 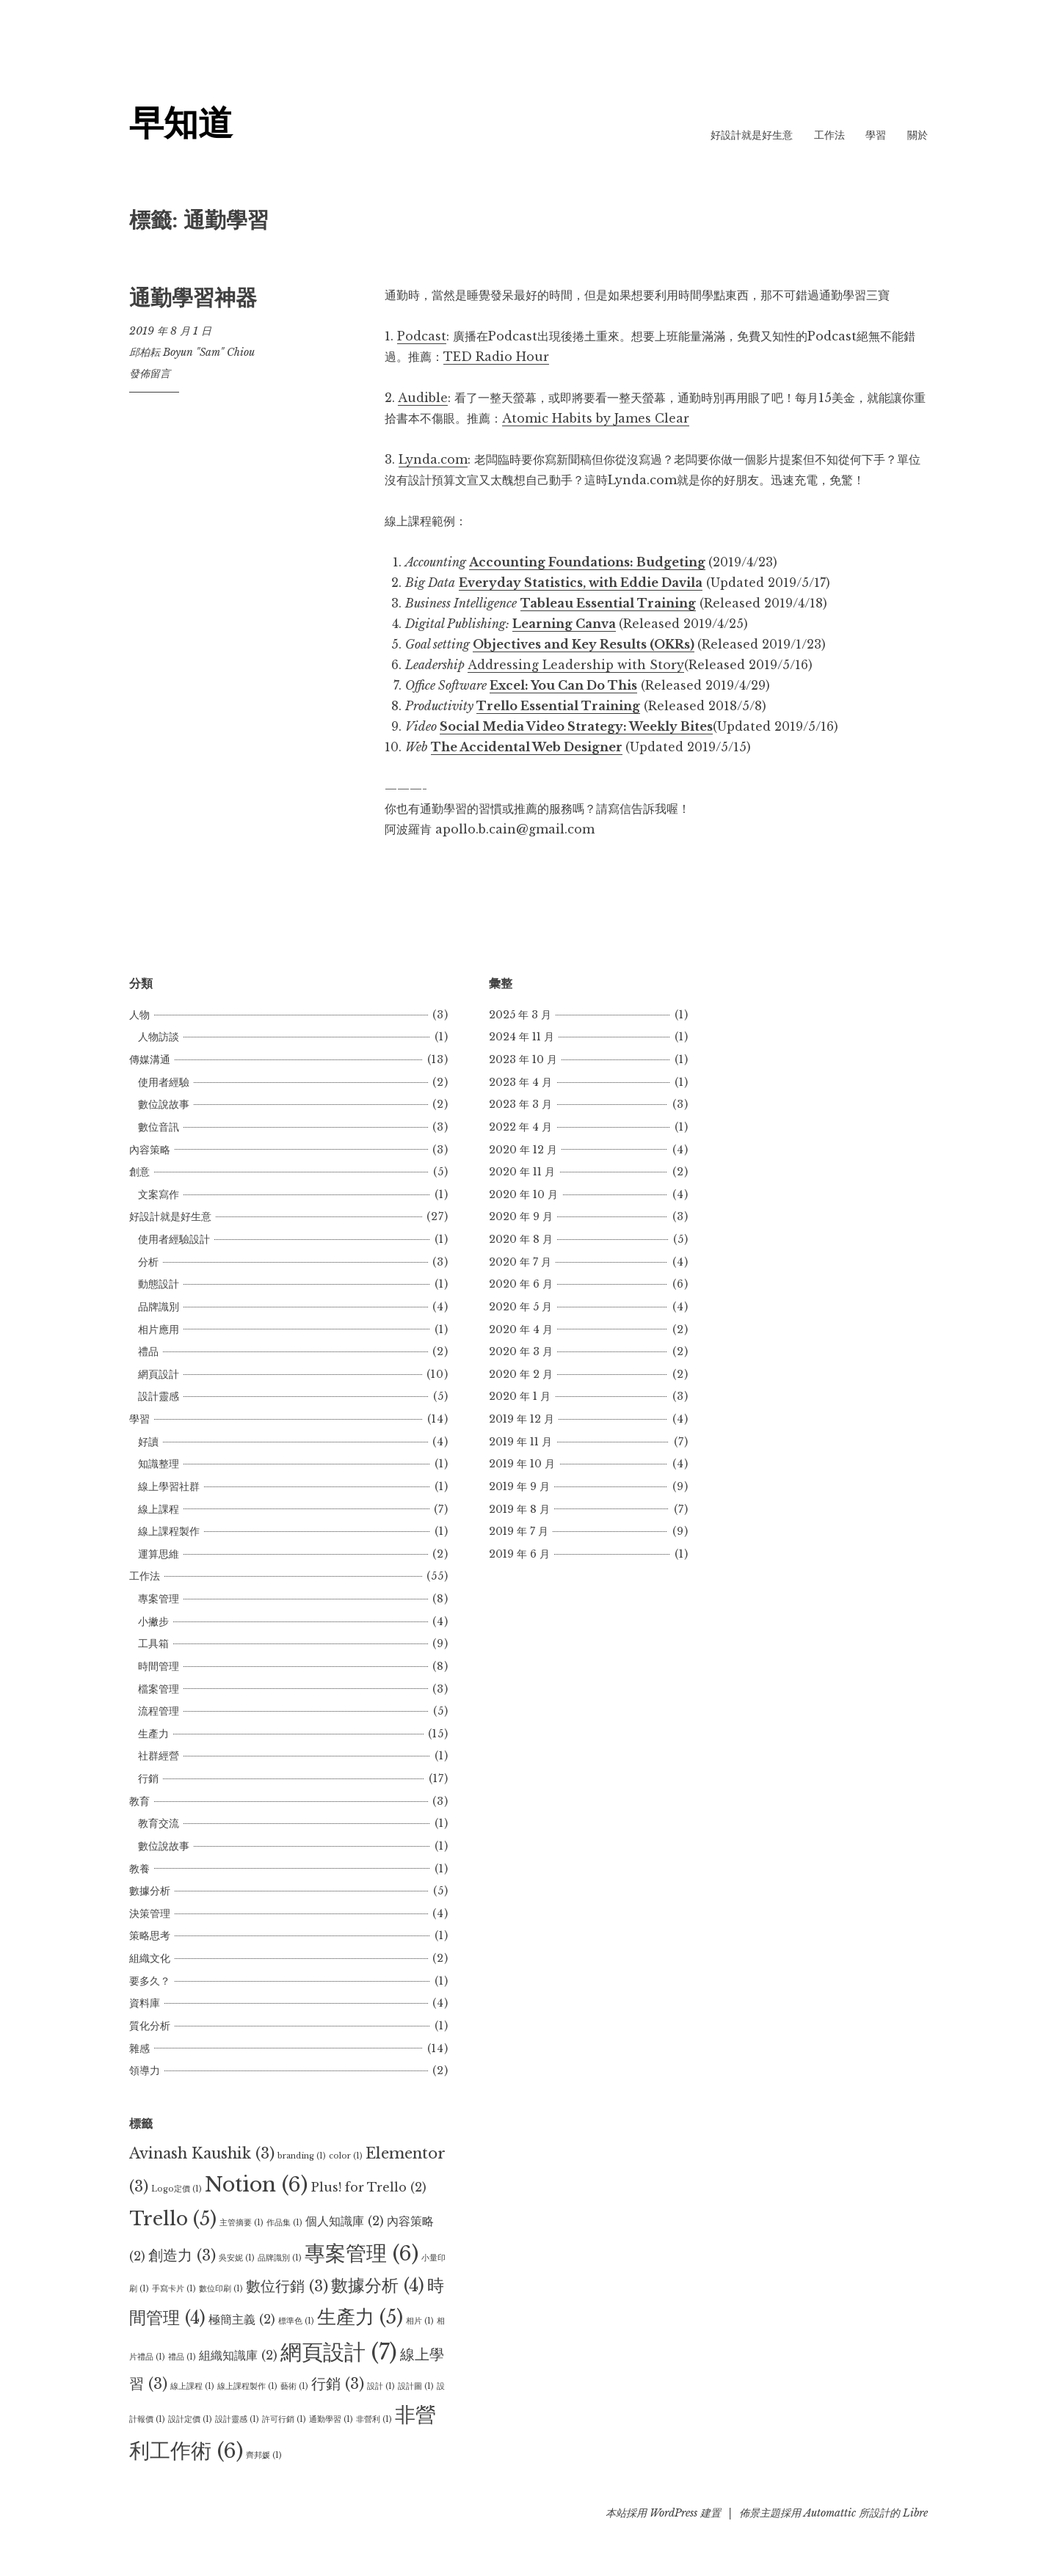 What do you see at coordinates (287, 2286) in the screenshot?
I see `數位行銷 [數位行銷 (3 個項目)]` at bounding box center [287, 2286].